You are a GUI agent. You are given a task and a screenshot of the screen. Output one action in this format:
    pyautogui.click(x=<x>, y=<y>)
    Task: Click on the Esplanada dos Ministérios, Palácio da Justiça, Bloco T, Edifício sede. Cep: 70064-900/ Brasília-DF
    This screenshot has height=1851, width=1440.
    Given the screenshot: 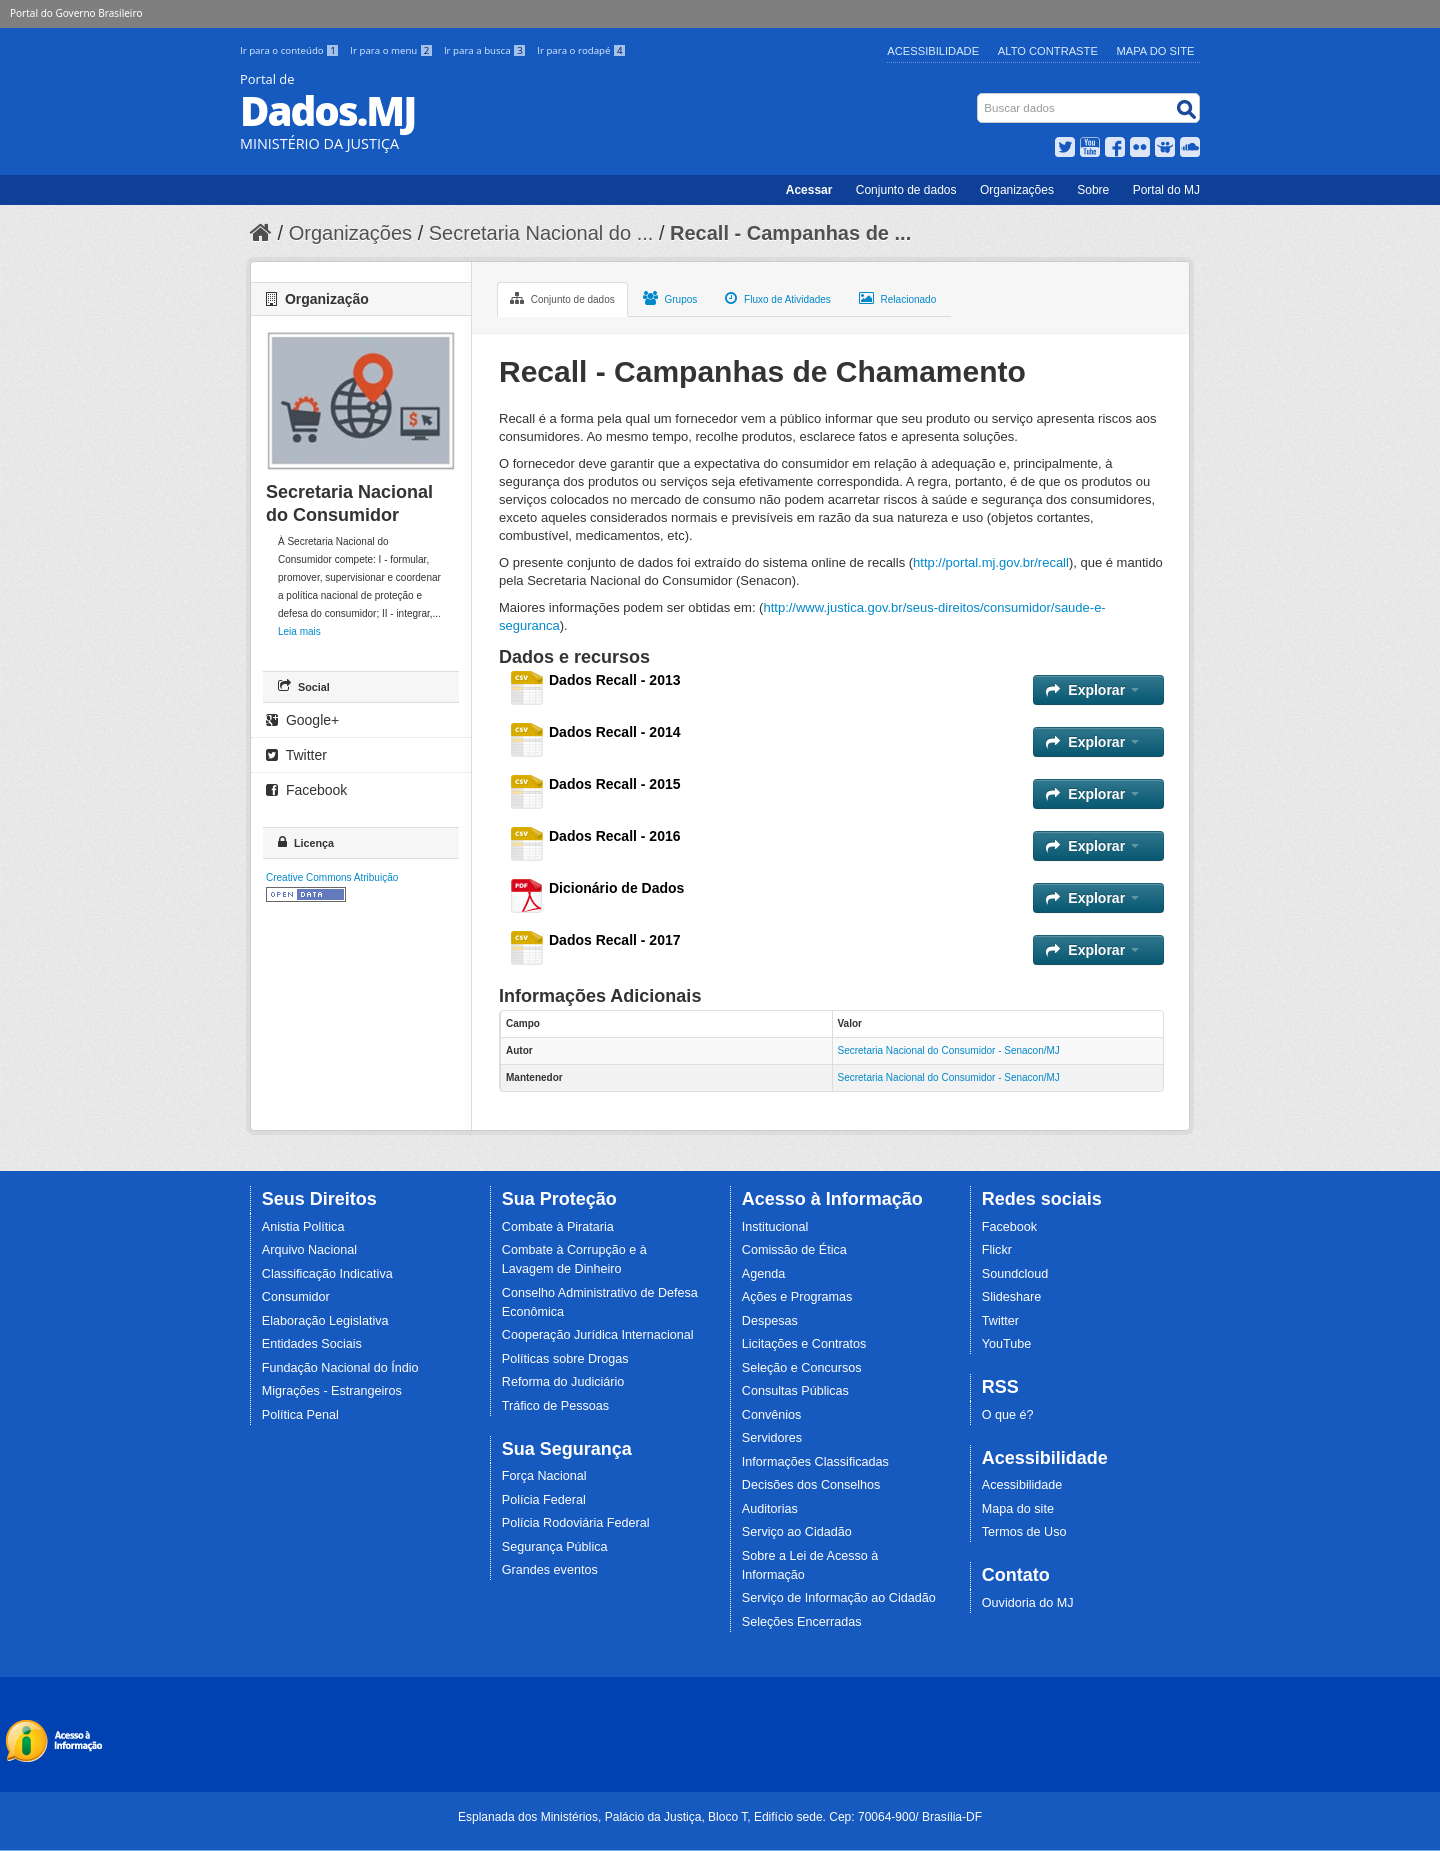 What is the action you would take?
    pyautogui.click(x=720, y=1817)
    